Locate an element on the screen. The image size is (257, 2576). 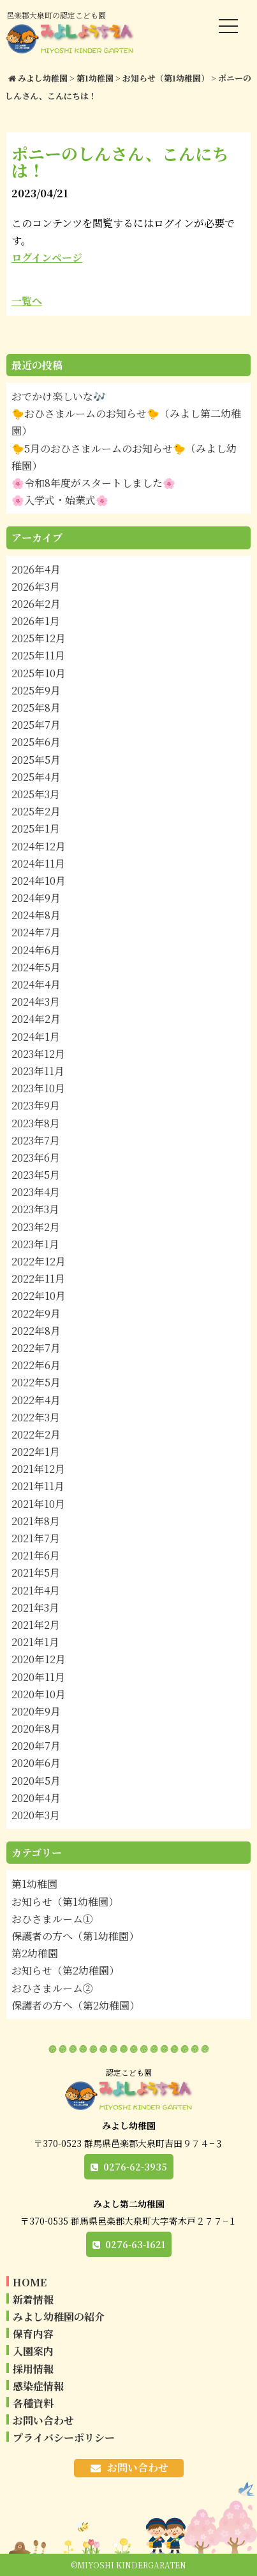
2024年8月 is located at coordinates (36, 915).